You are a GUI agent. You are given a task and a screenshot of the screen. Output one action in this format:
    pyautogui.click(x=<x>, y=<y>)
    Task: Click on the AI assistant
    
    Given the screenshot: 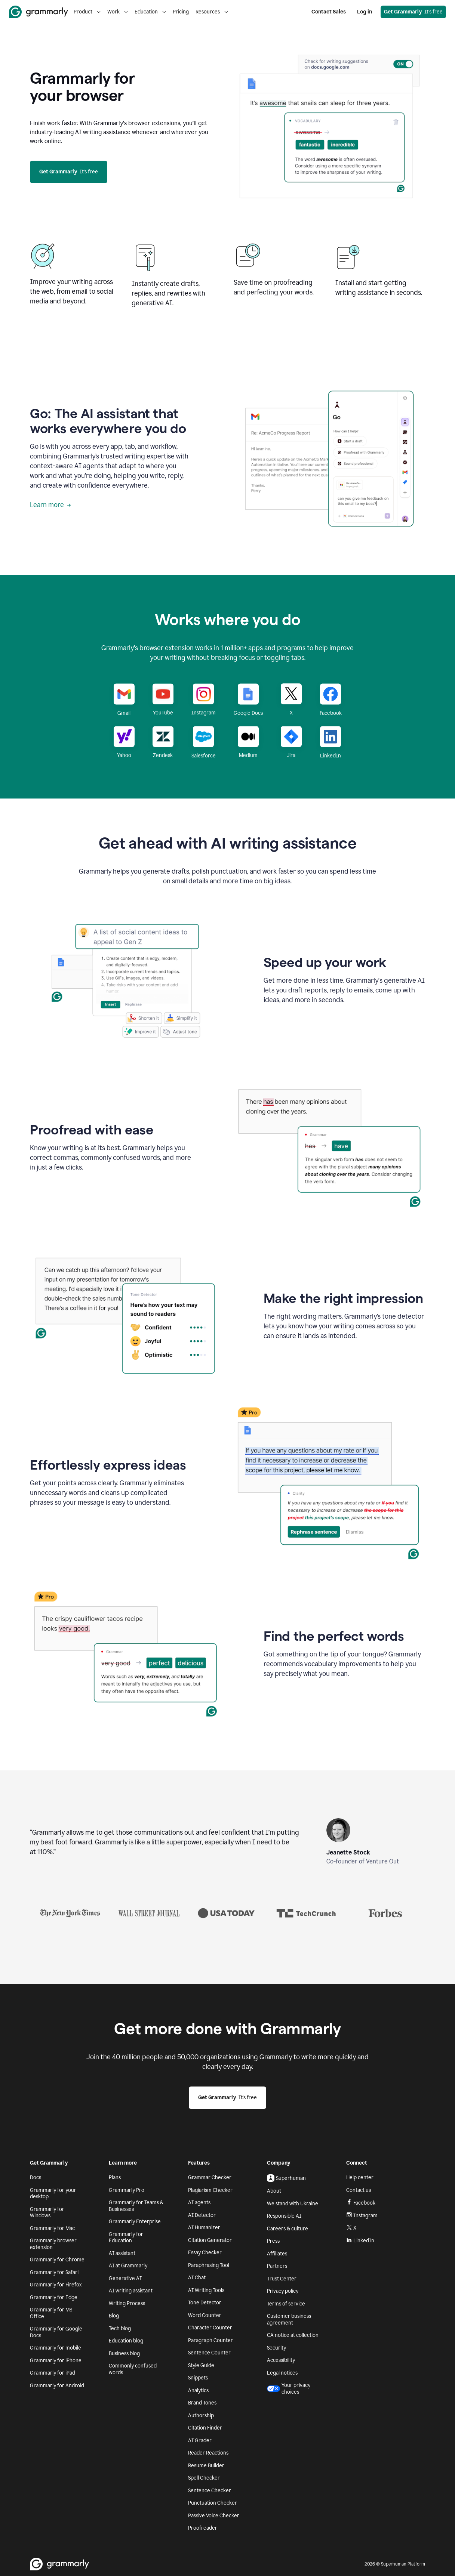 What is the action you would take?
    pyautogui.click(x=122, y=2253)
    